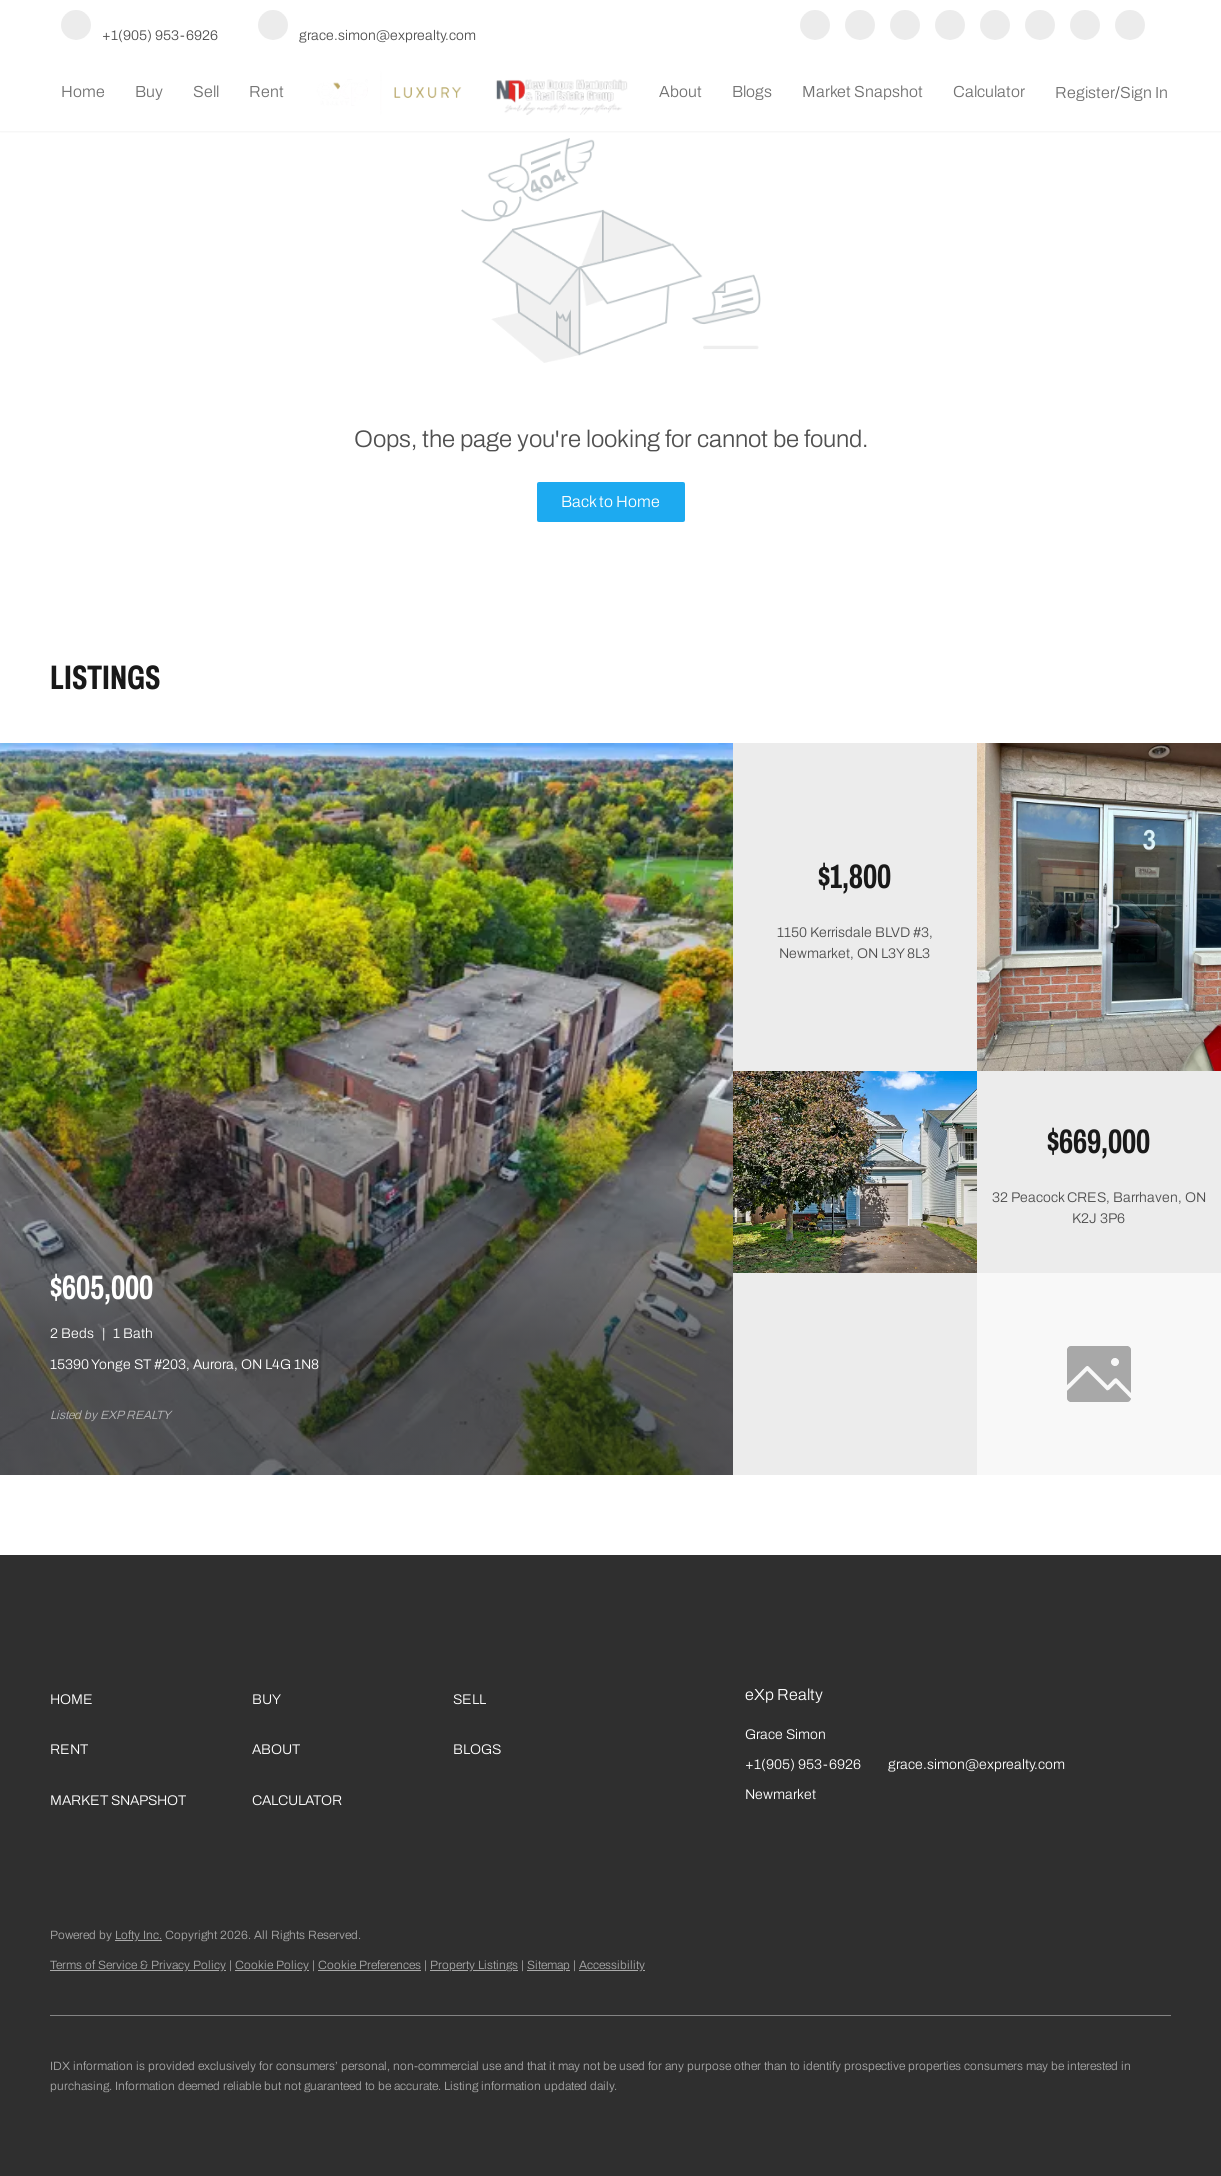 This screenshot has width=1221, height=2176. I want to click on Sitemap, so click(548, 1965).